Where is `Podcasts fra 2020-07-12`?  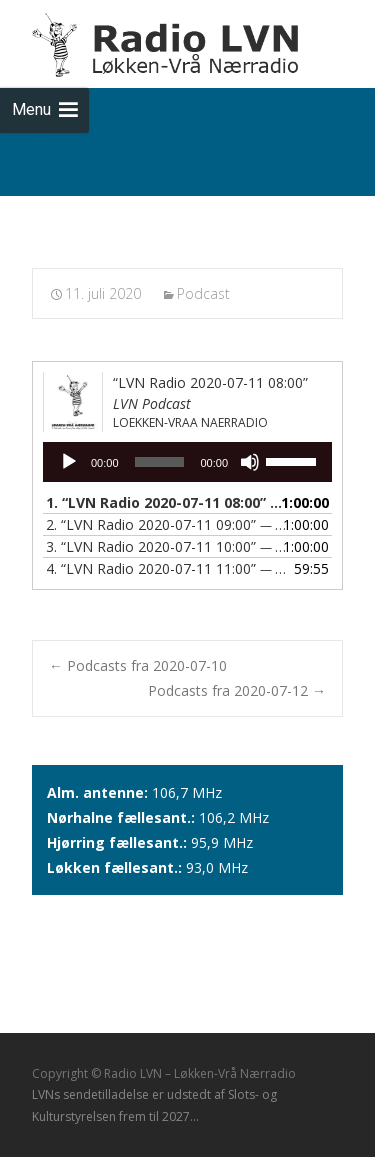 Podcasts fra 2020-07-12 is located at coordinates (237, 690).